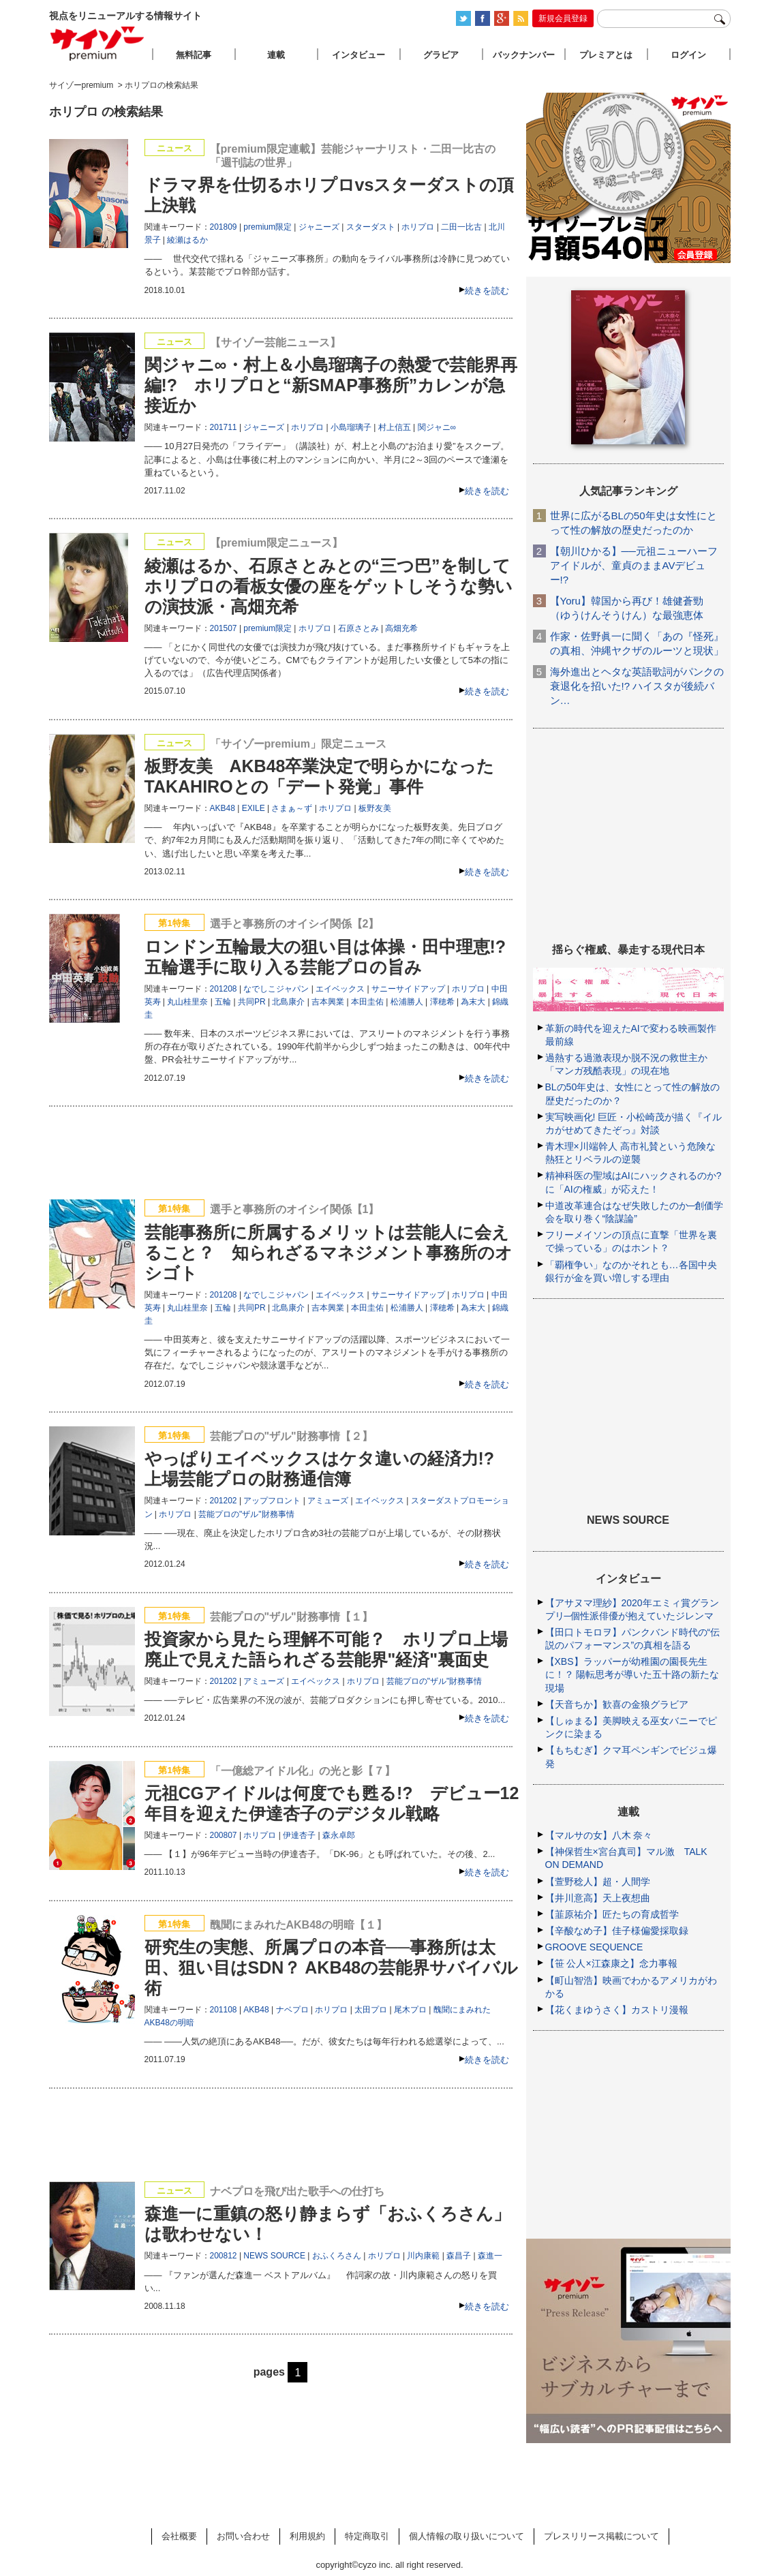 This screenshot has width=779, height=2576. What do you see at coordinates (243, 2536) in the screenshot?
I see `お問い合わせ` at bounding box center [243, 2536].